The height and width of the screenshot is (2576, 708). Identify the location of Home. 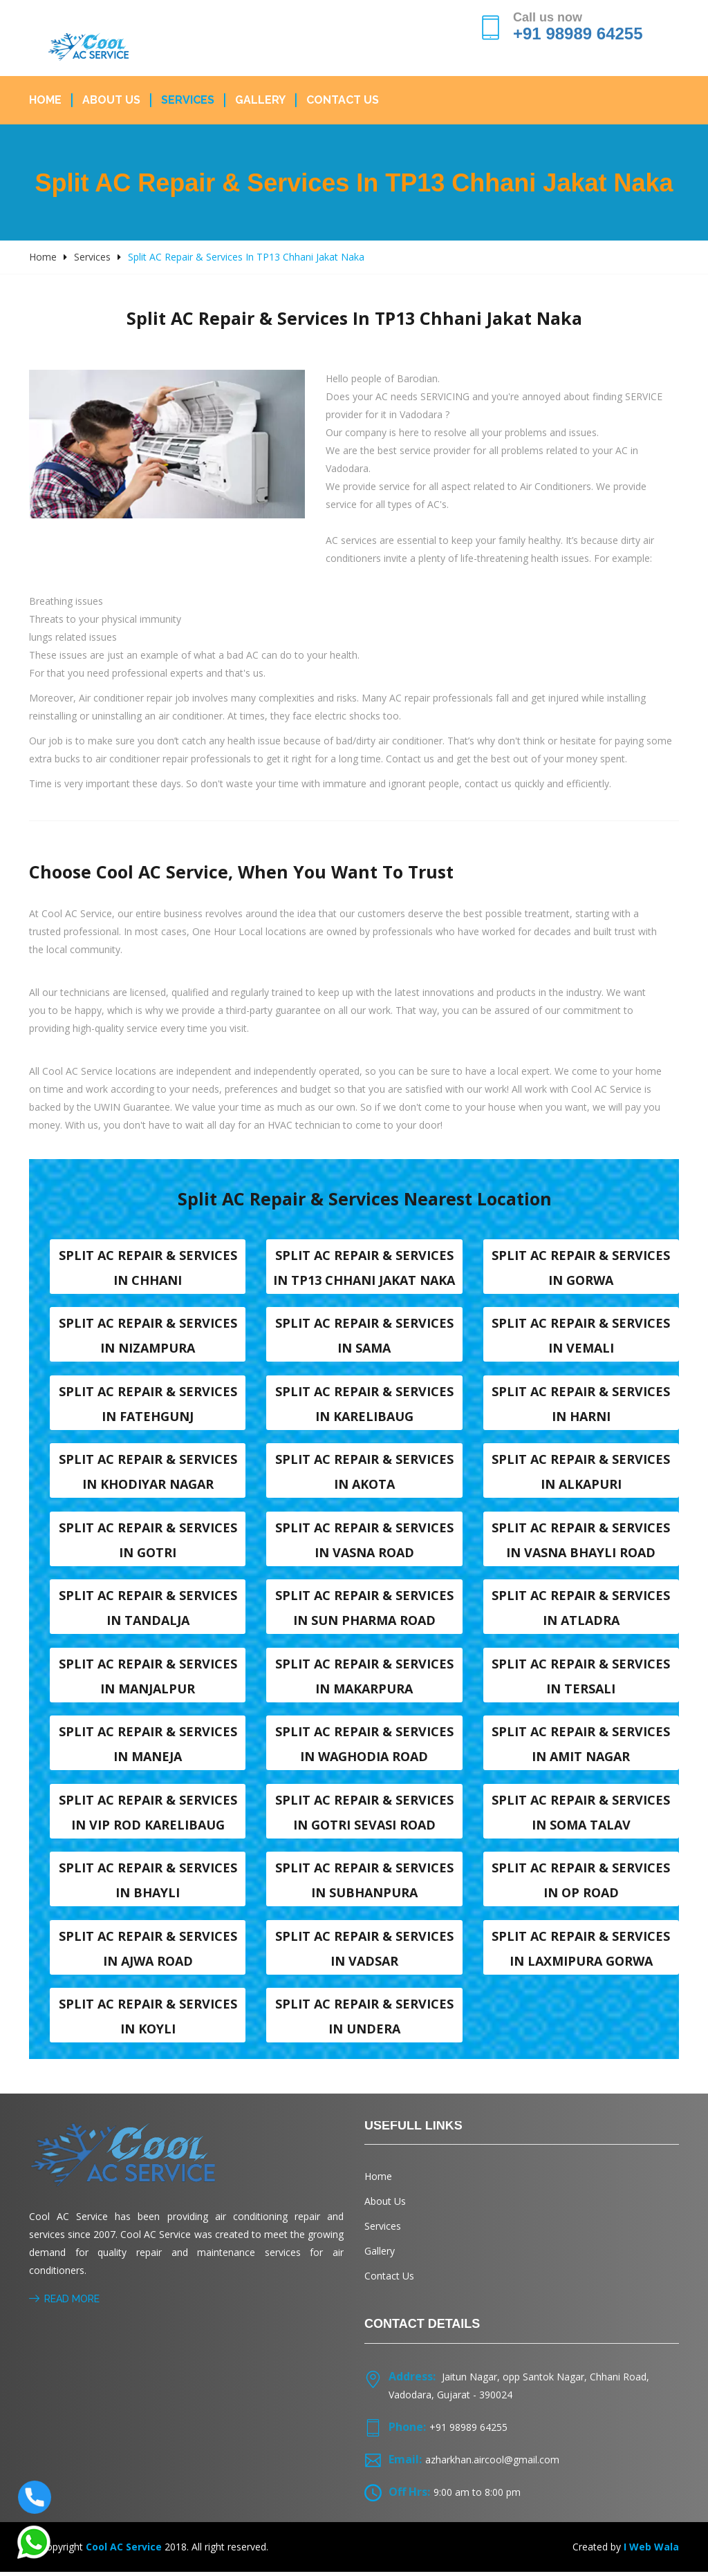
(45, 99).